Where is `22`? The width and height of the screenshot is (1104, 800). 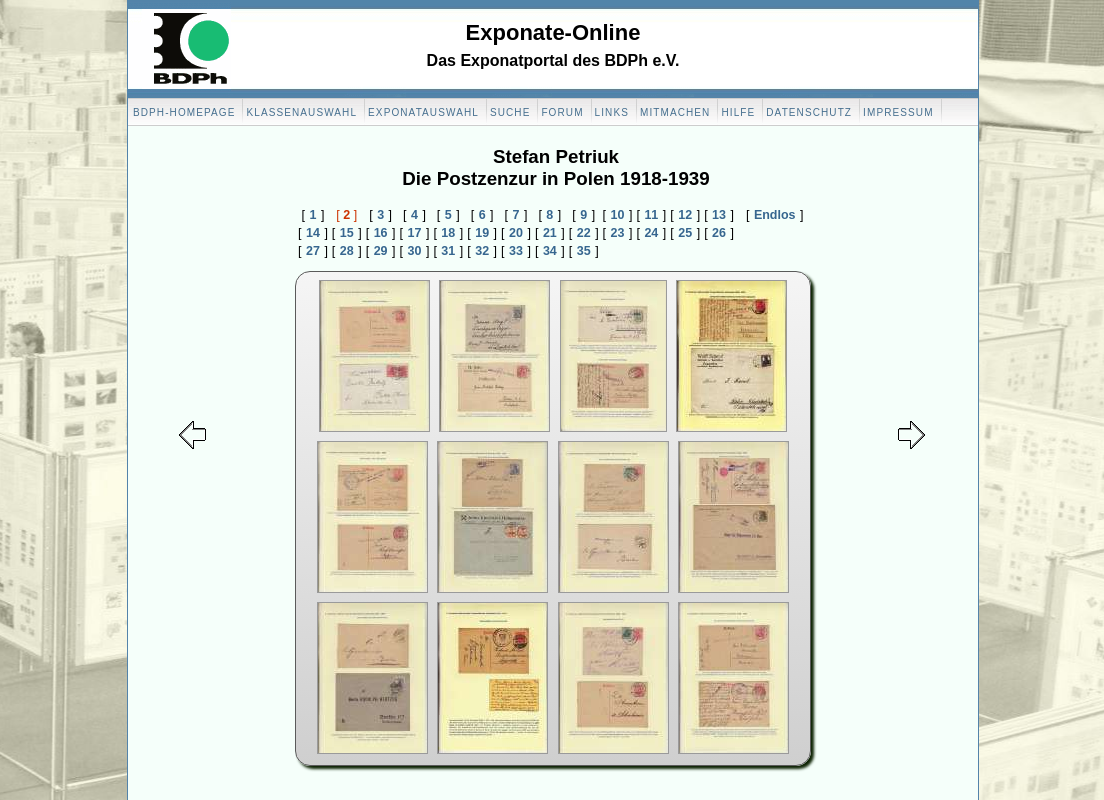
22 is located at coordinates (584, 233).